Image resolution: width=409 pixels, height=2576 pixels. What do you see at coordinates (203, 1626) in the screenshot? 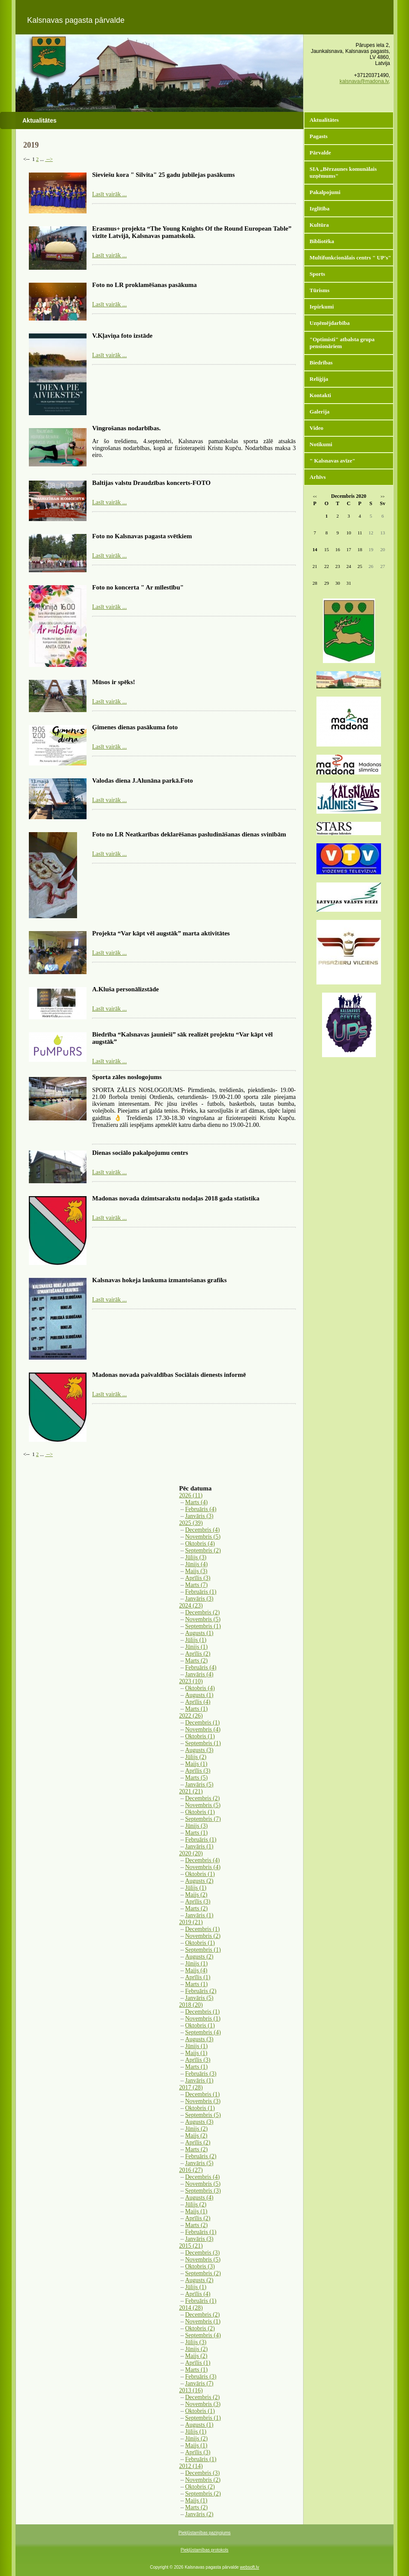
I see `Septembris (1)` at bounding box center [203, 1626].